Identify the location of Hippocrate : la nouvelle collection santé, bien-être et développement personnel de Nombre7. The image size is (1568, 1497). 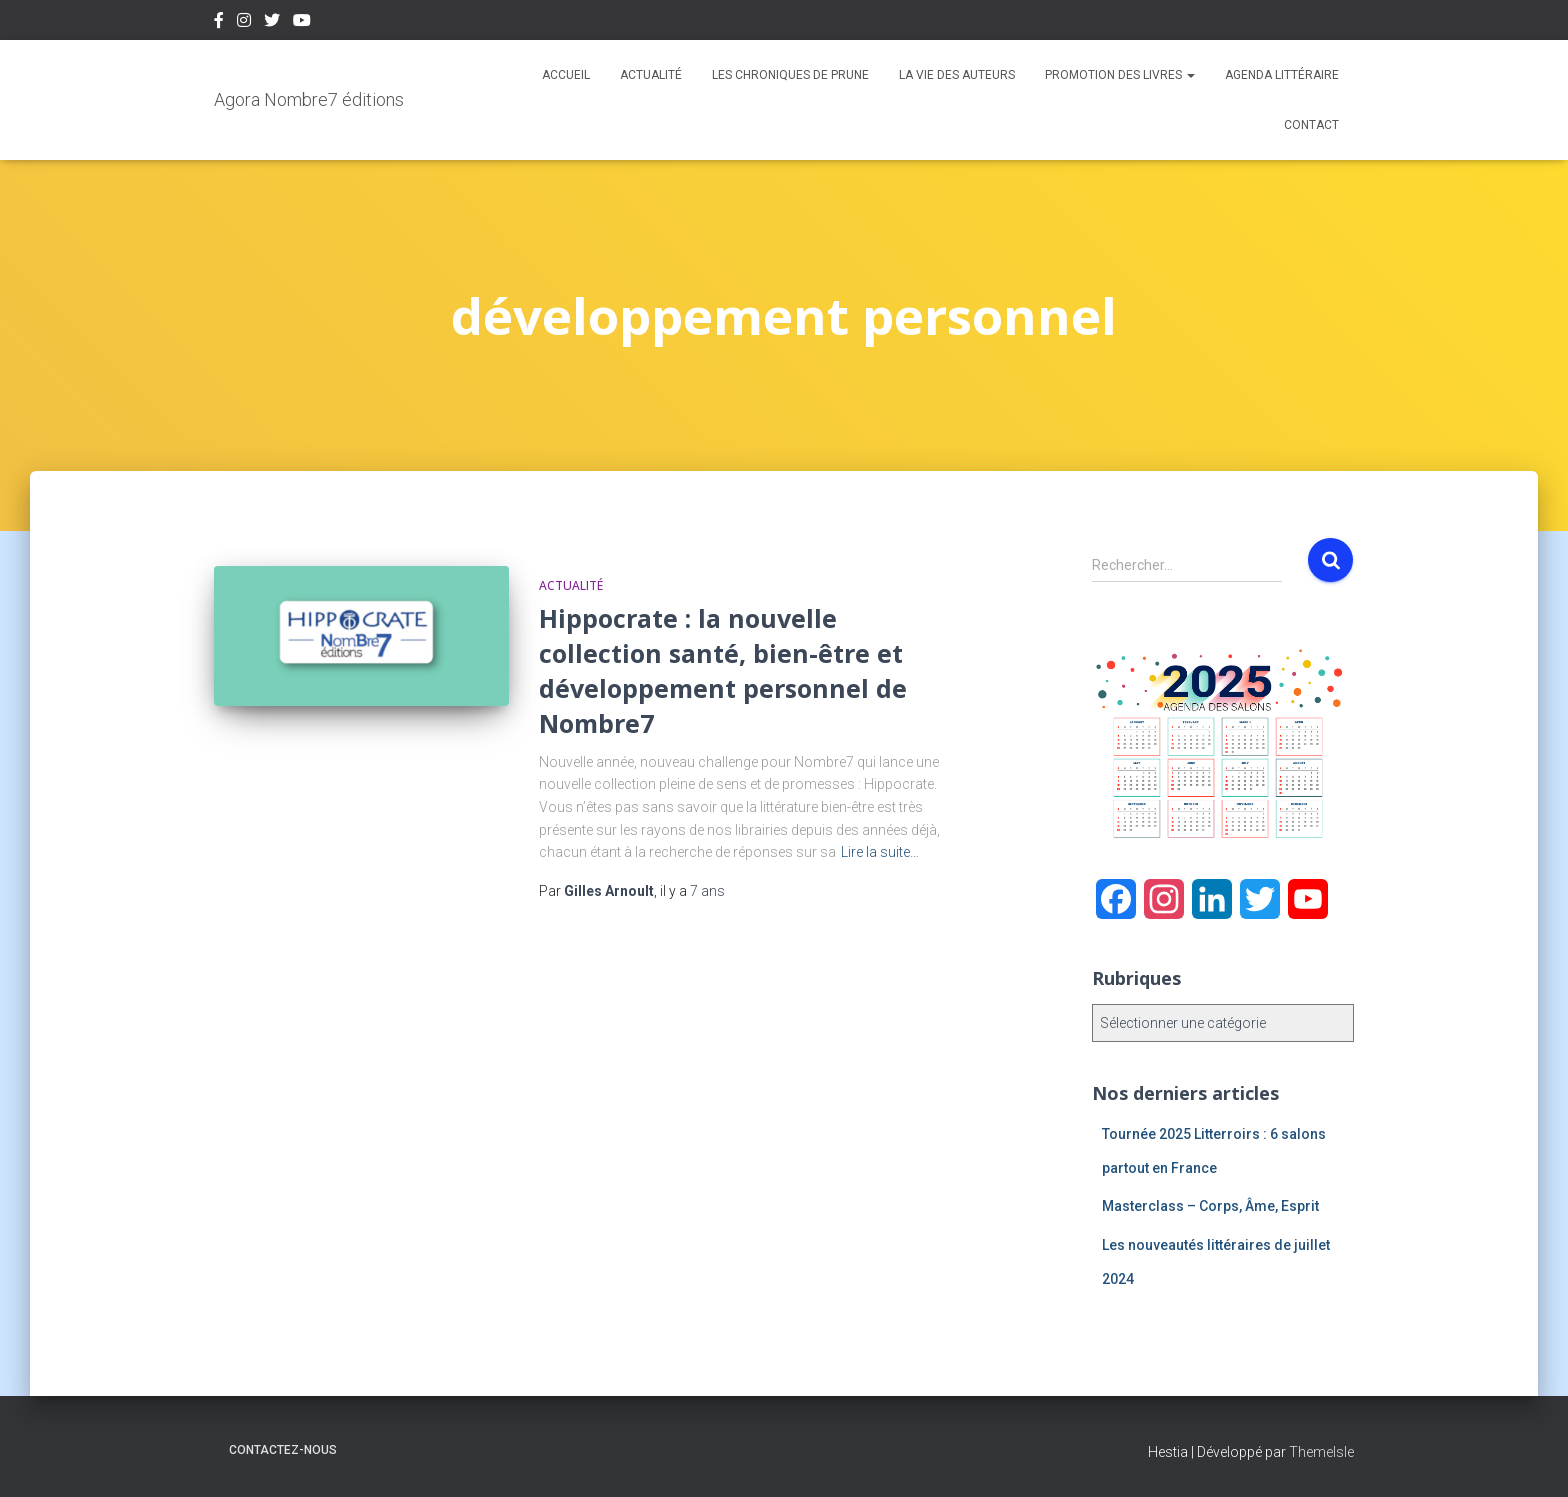
(723, 670).